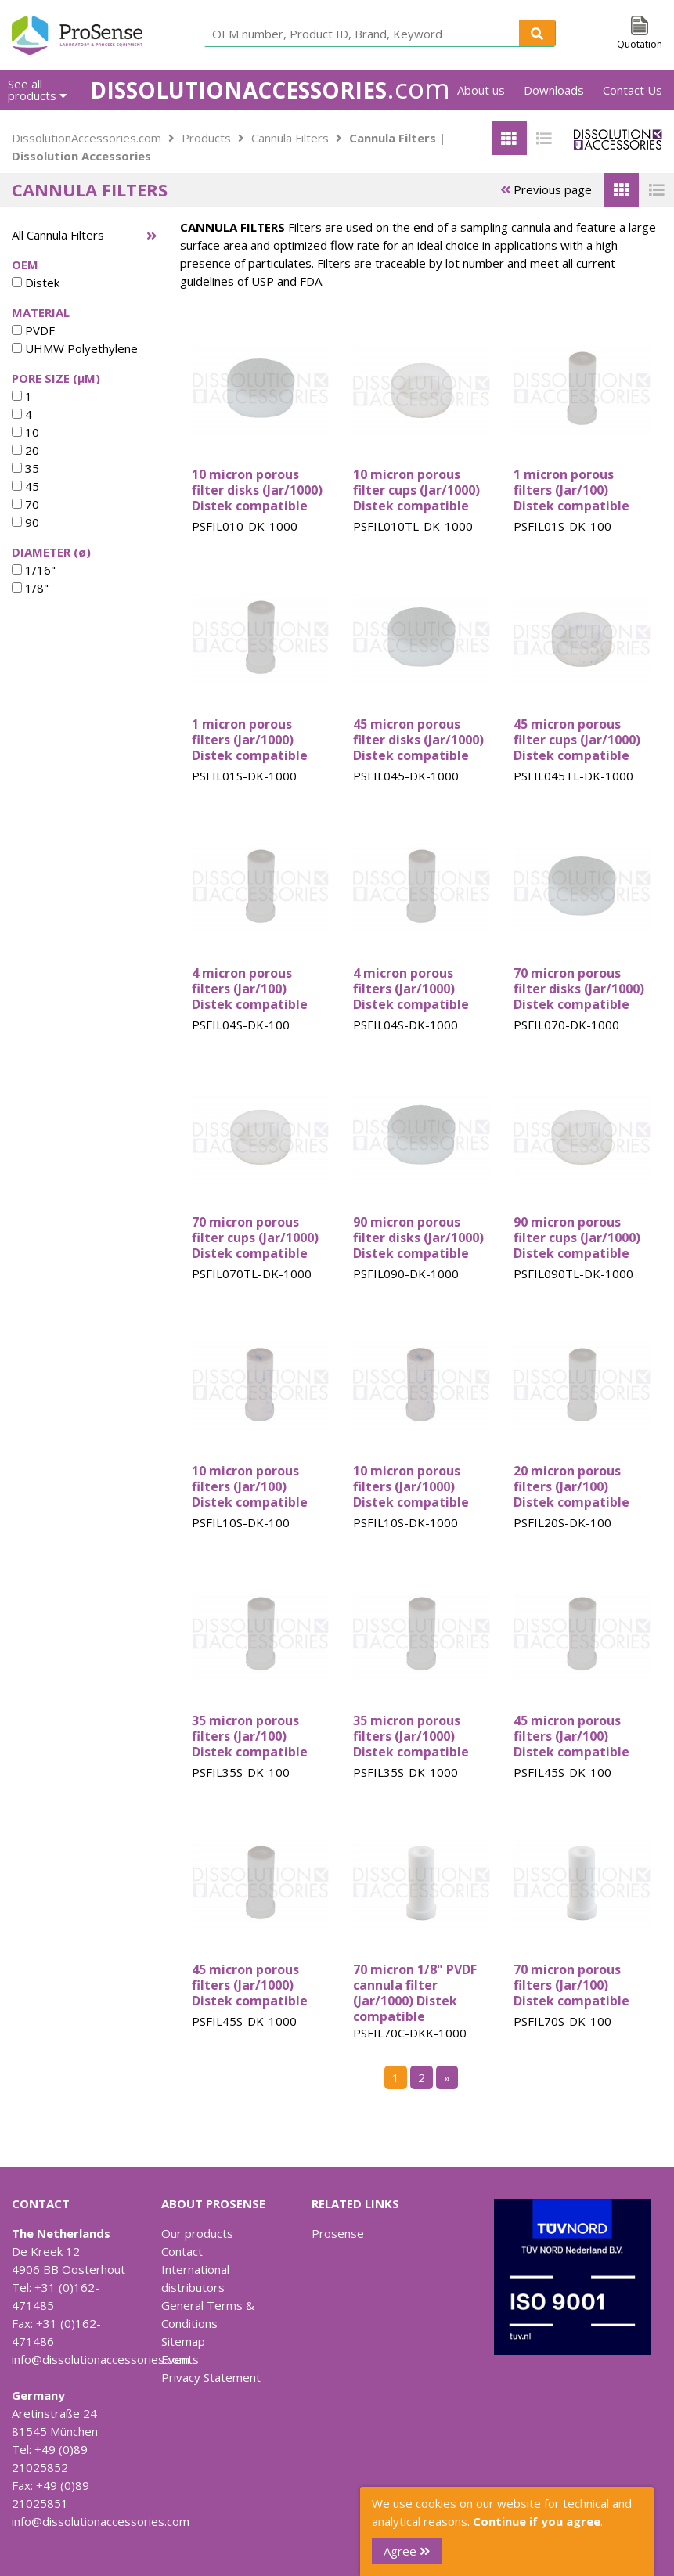 This screenshot has width=674, height=2576. I want to click on See all products, so click(37, 89).